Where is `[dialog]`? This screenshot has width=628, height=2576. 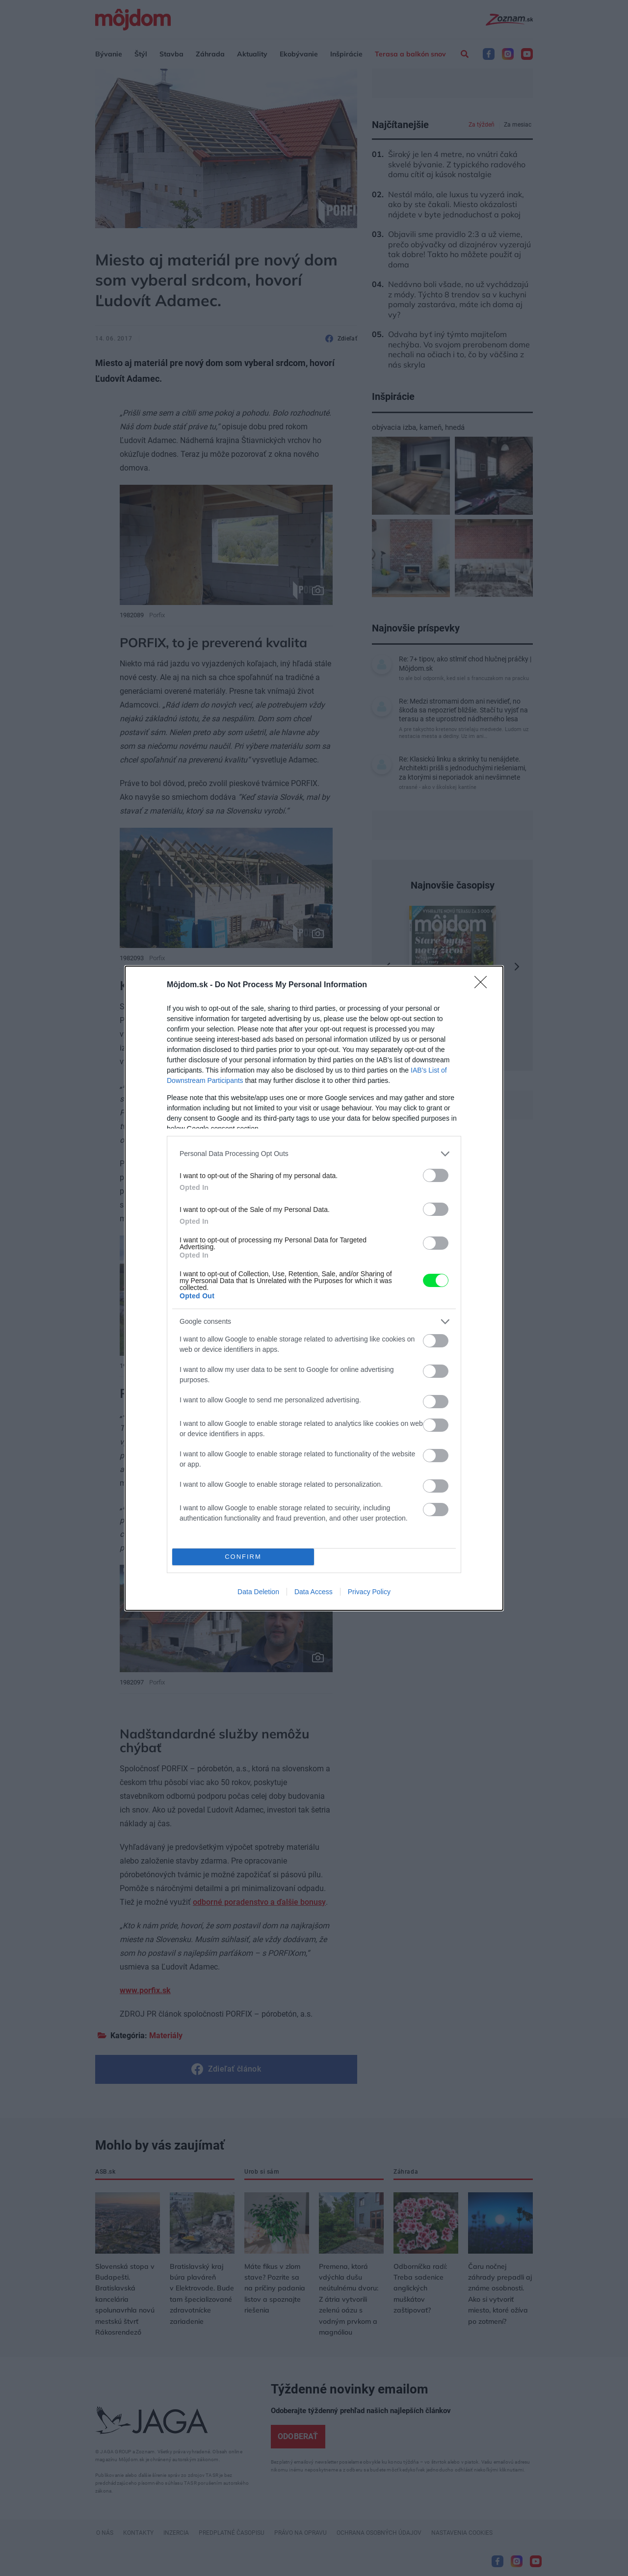
[dialog] is located at coordinates (314, 1288).